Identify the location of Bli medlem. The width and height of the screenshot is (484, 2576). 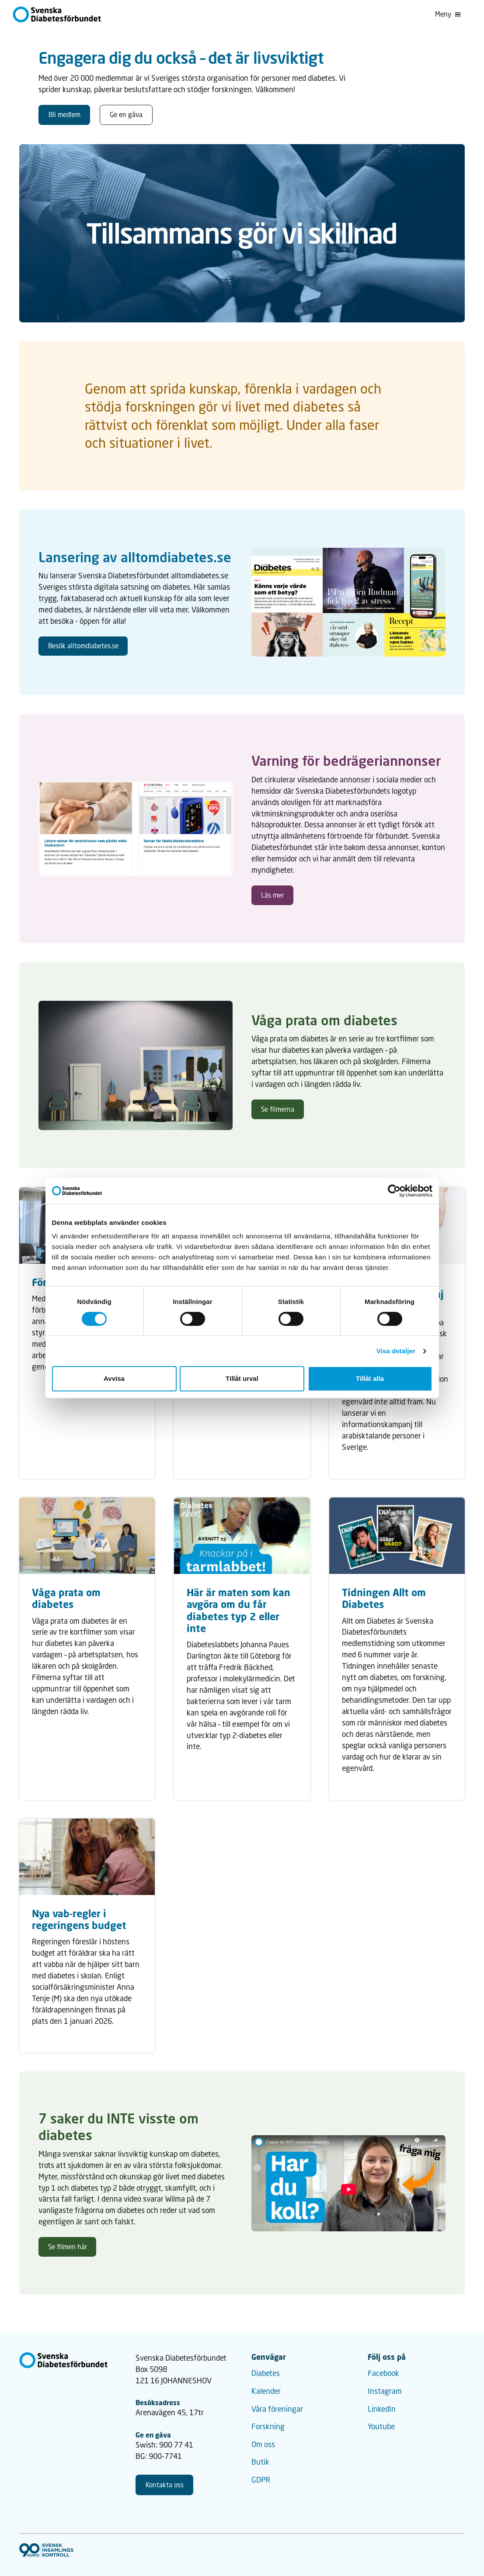
(64, 114).